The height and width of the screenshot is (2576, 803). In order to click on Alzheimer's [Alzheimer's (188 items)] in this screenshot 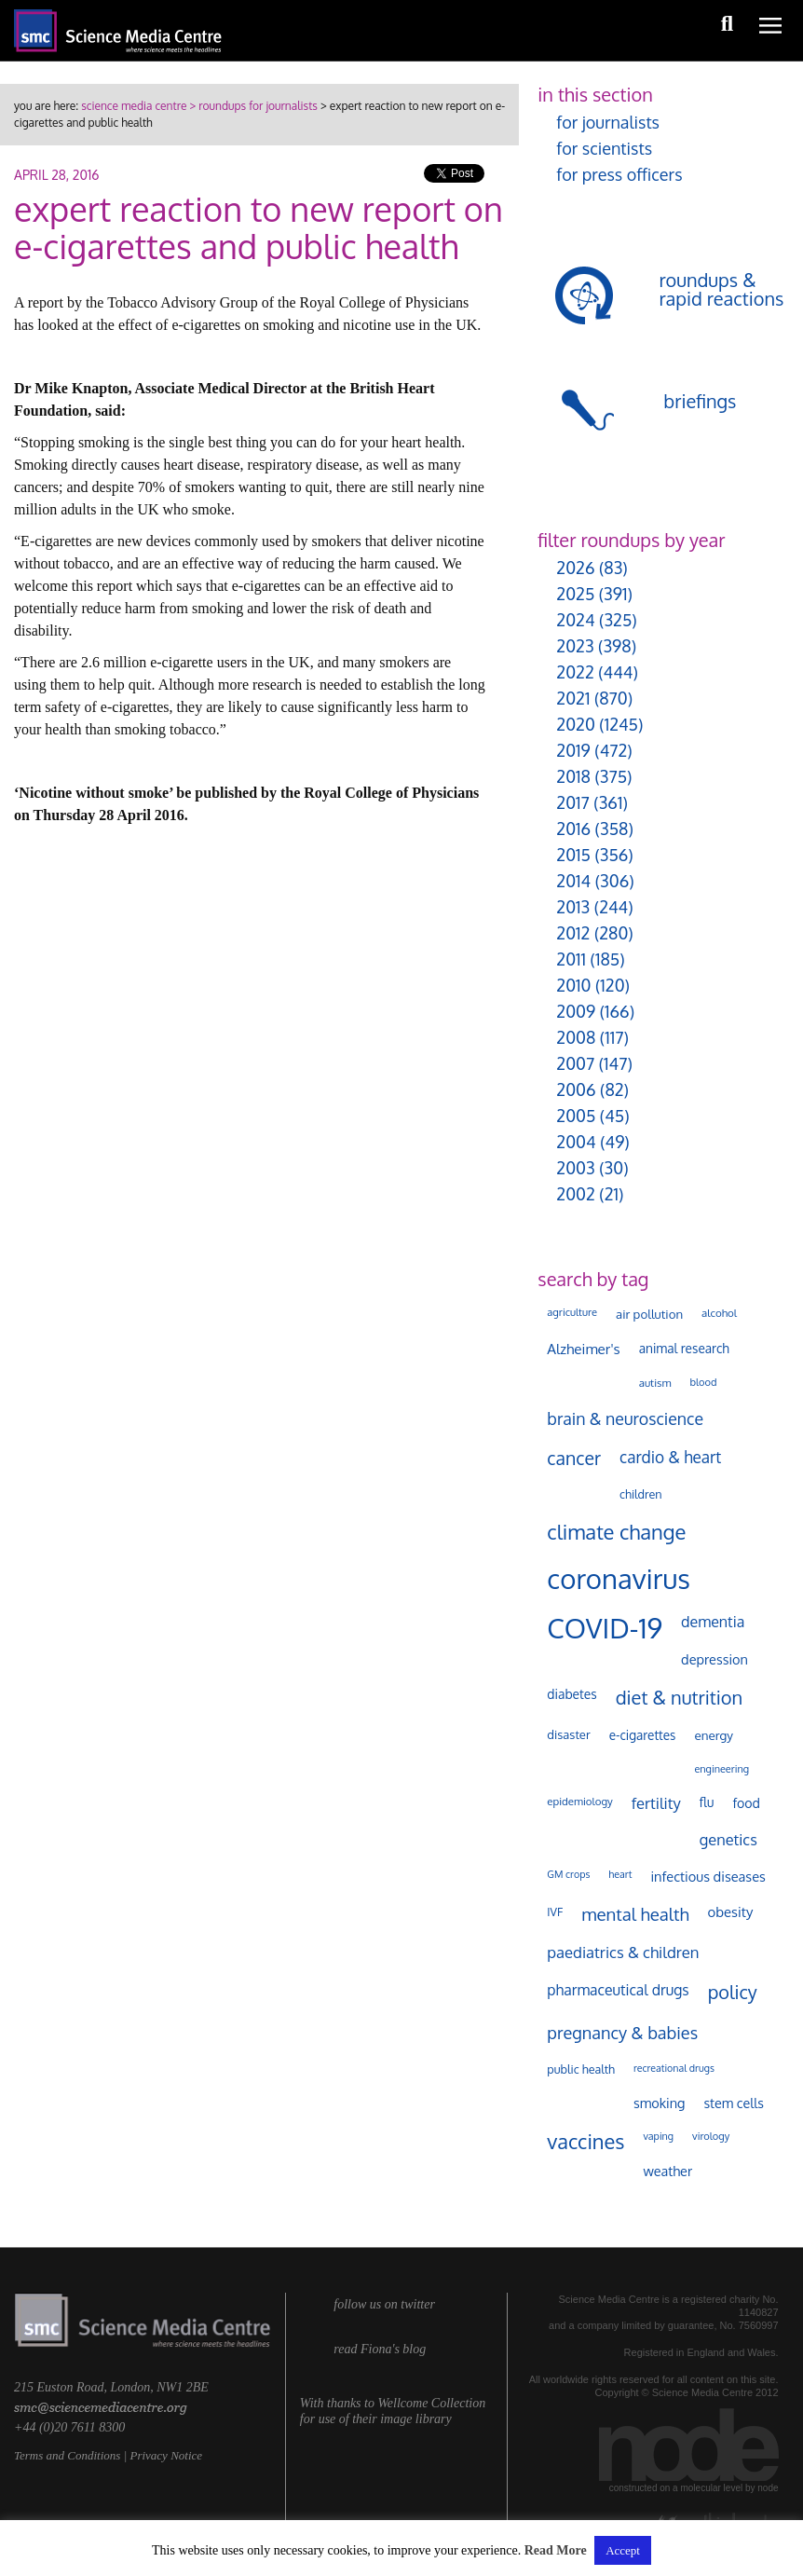, I will do `click(583, 1348)`.